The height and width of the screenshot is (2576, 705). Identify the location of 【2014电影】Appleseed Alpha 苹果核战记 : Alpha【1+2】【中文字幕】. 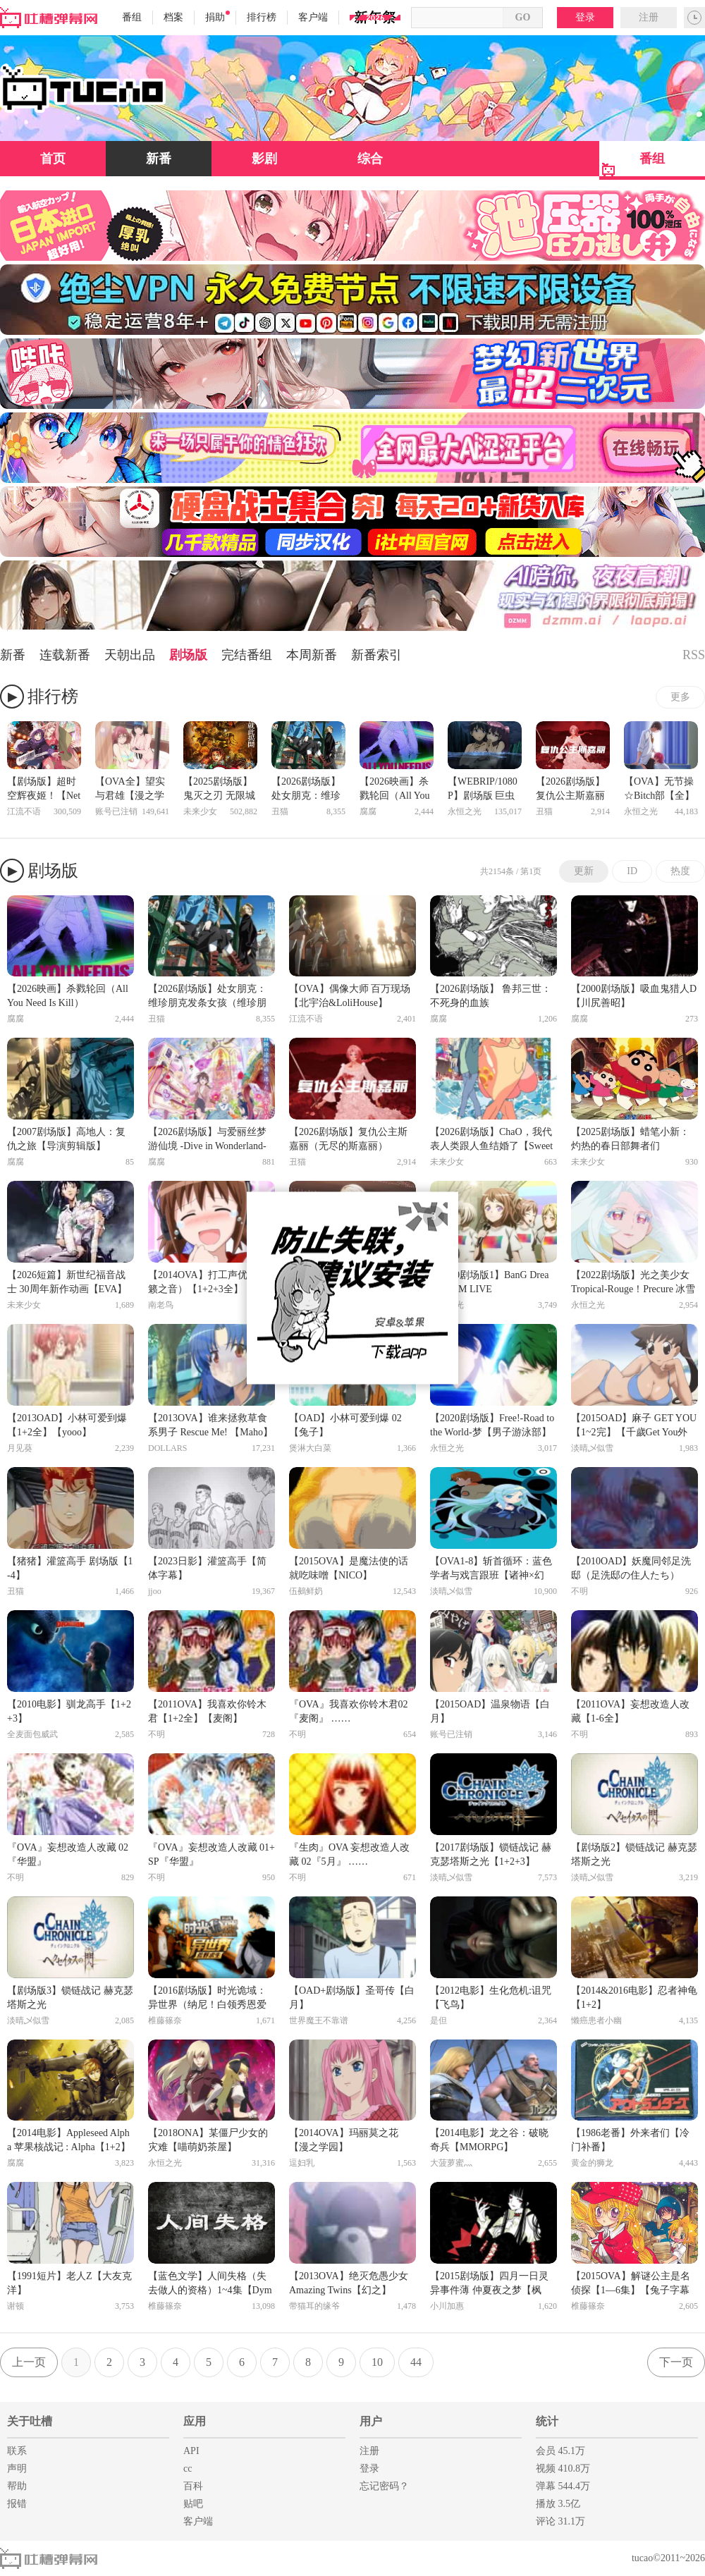
(68, 2141).